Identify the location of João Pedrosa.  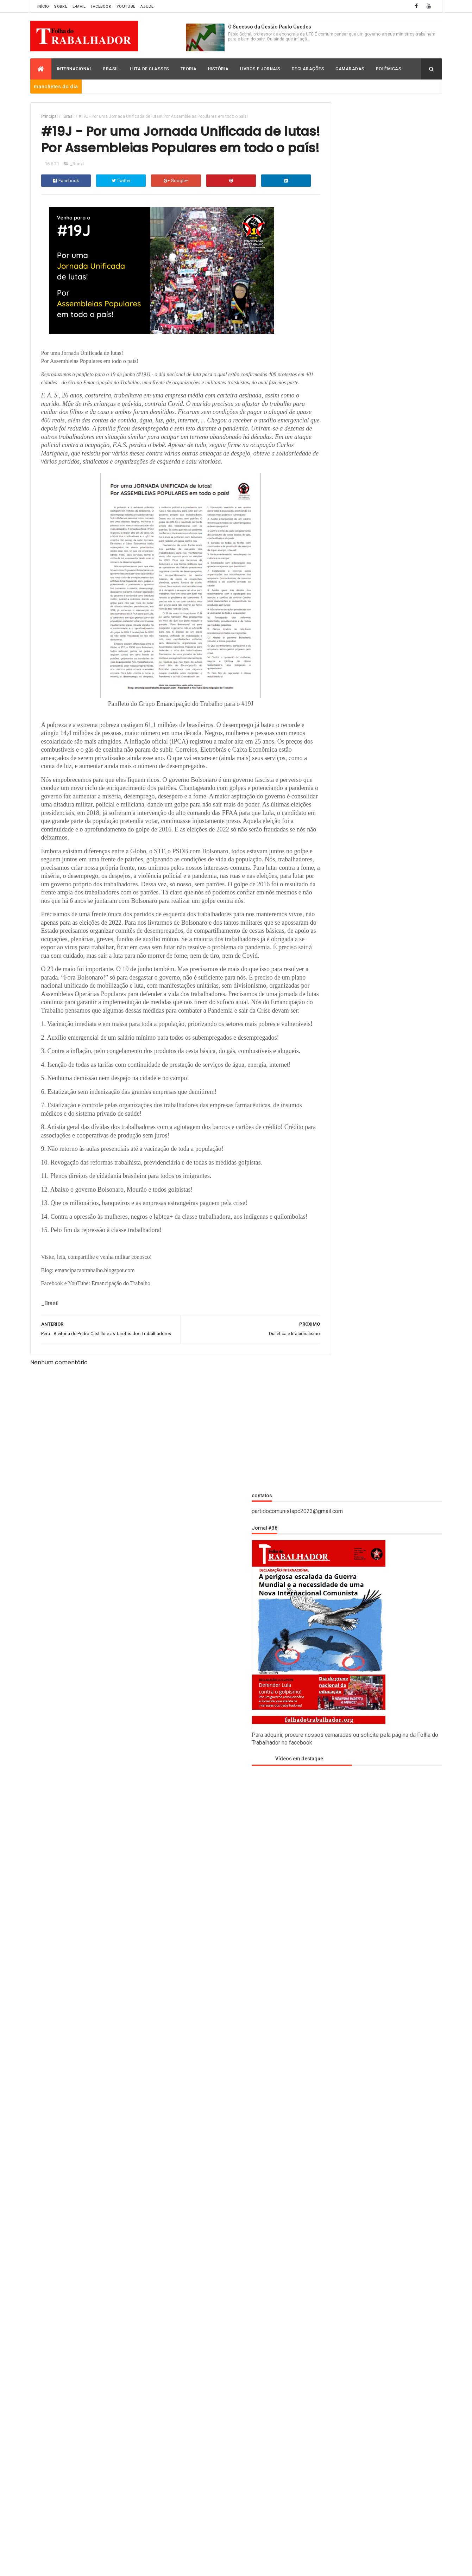
(333, 1360).